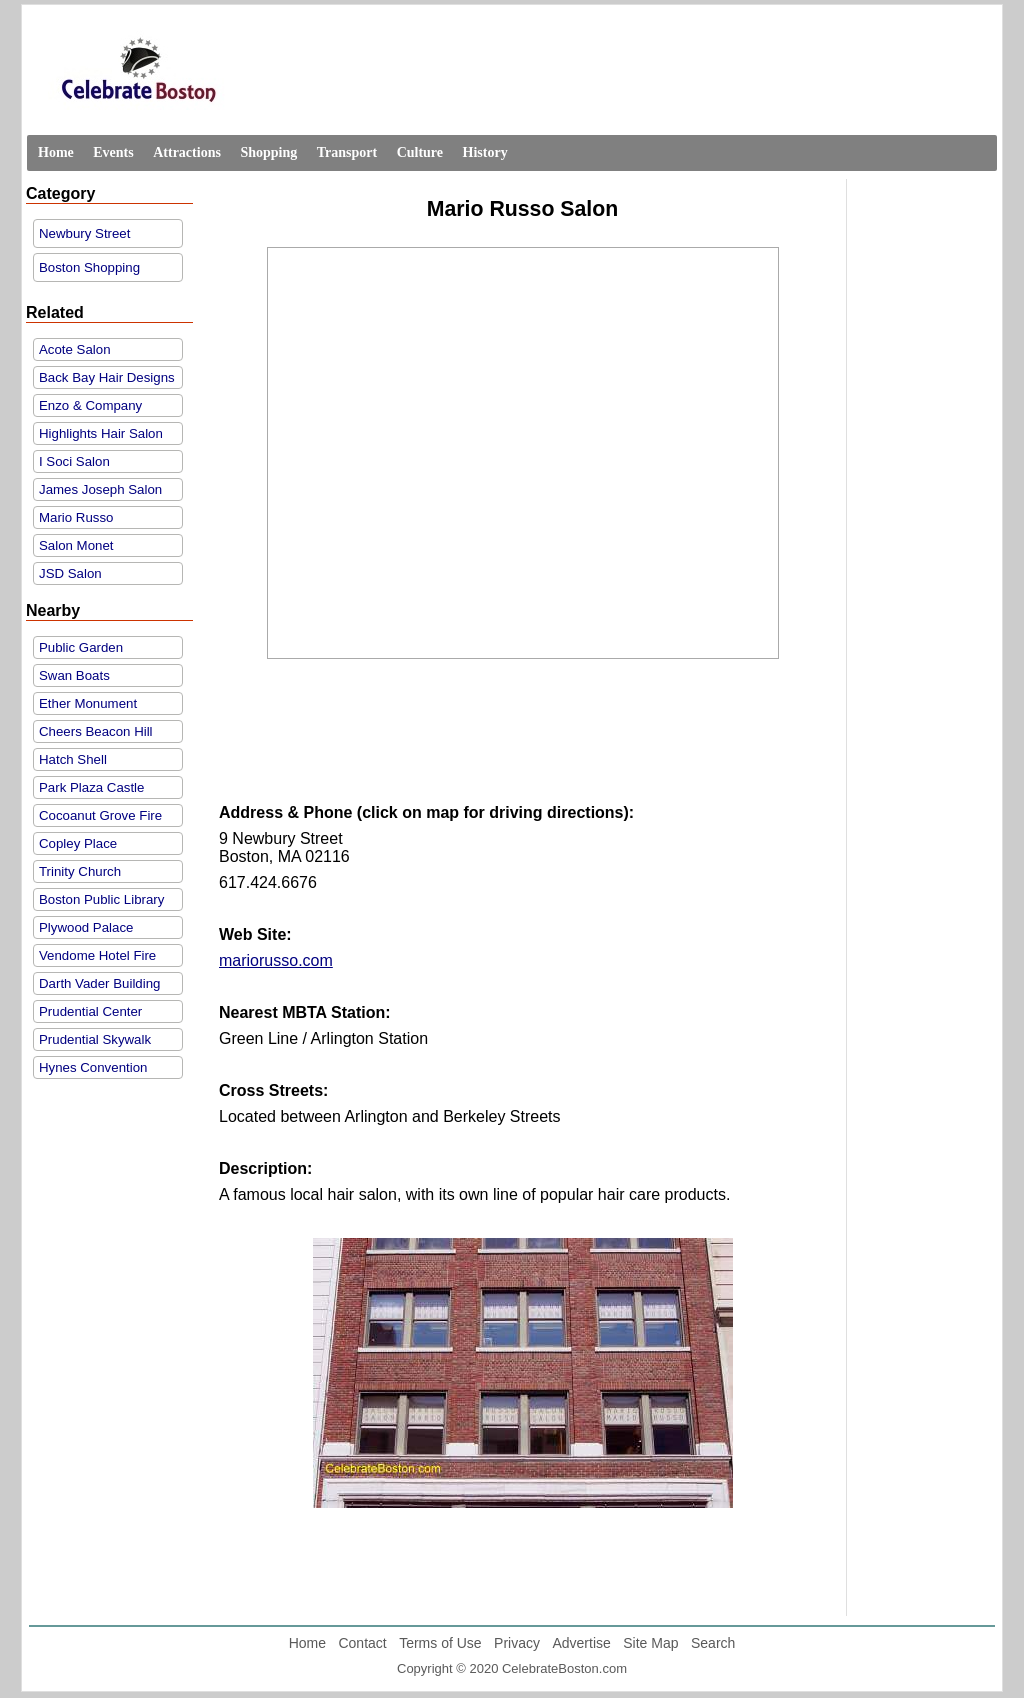  I want to click on Events, so click(113, 152).